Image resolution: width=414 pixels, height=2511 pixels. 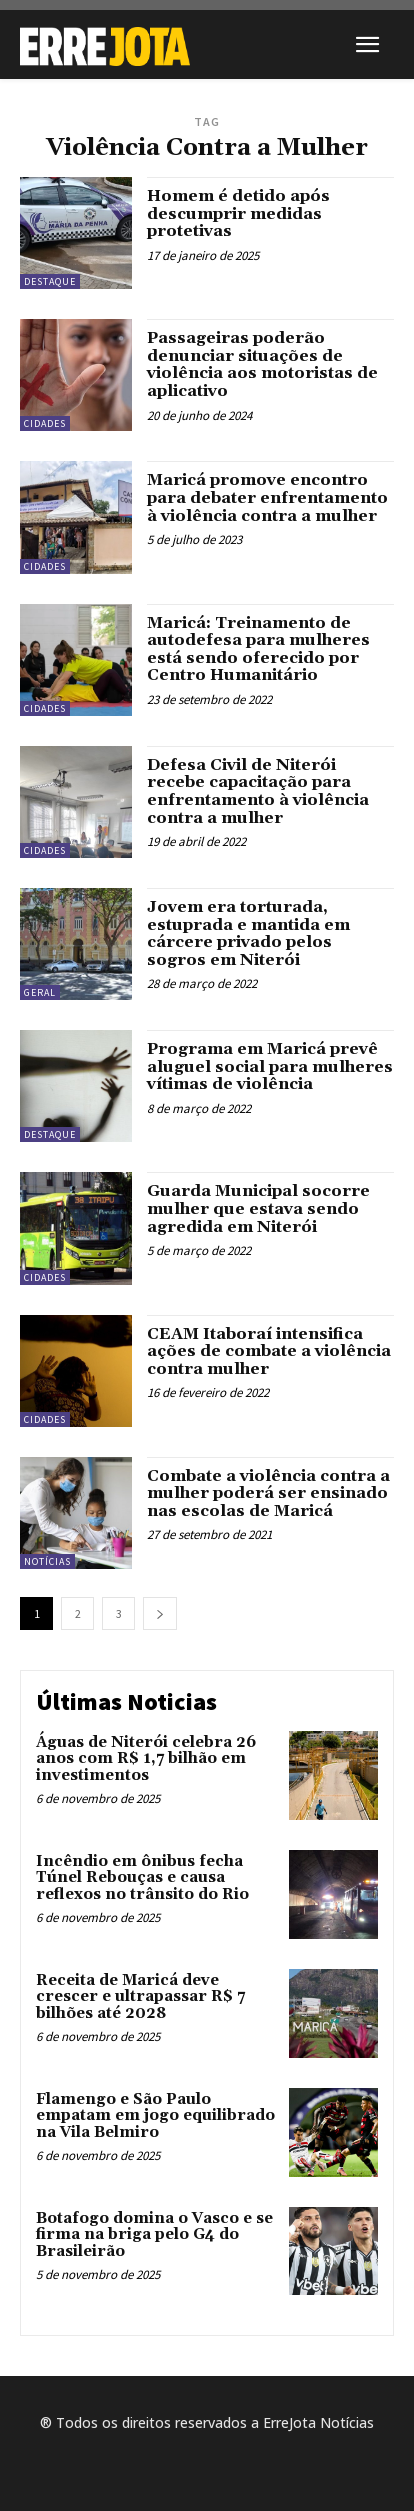 I want to click on Maricá promove encontro para debater enfrentamento à violência contra a mulher, so click(x=267, y=497).